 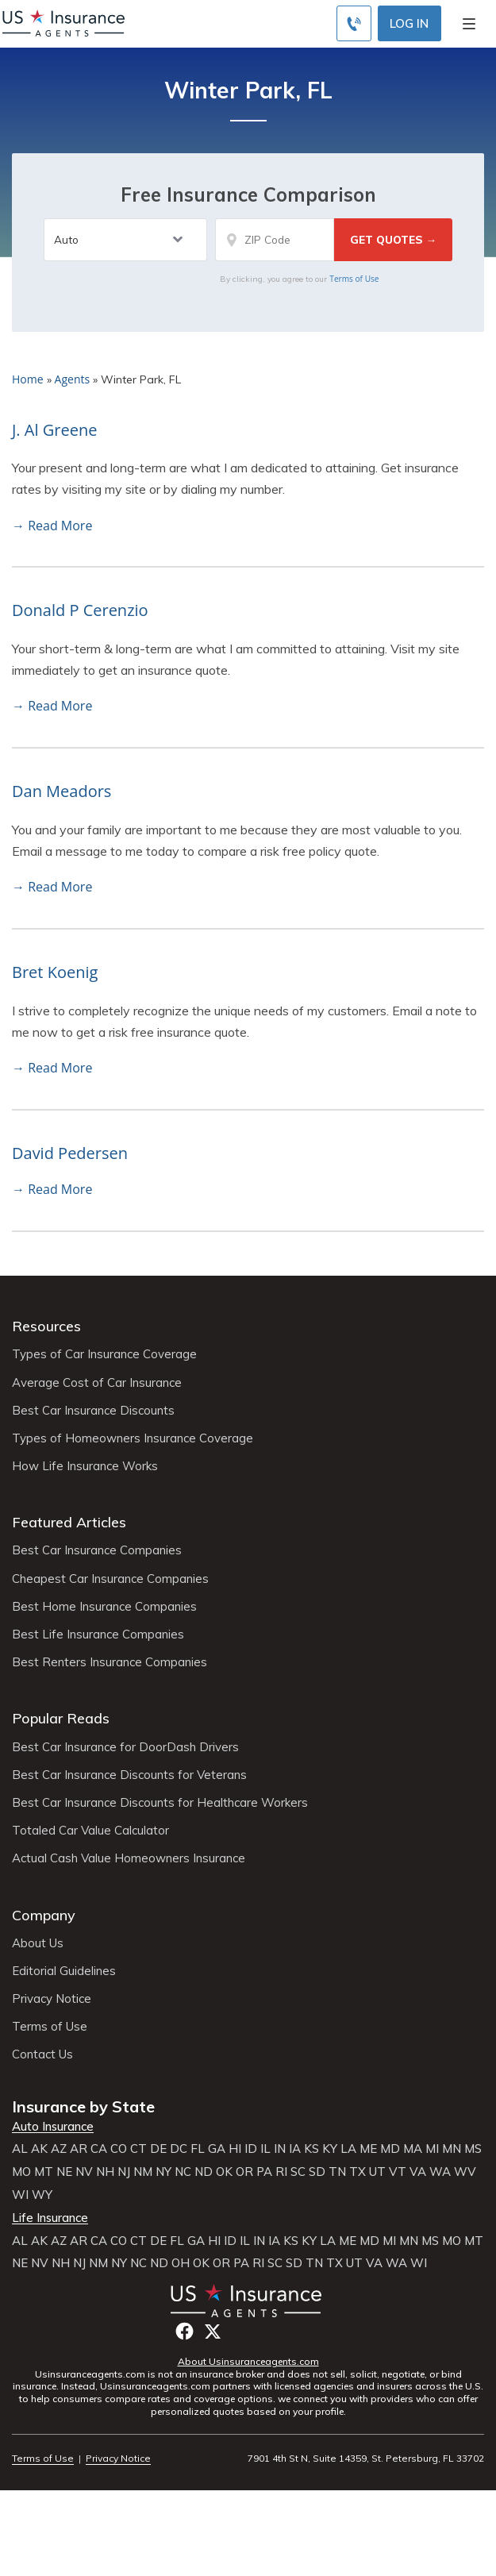 What do you see at coordinates (93, 1411) in the screenshot?
I see `Best Car Insurance Discounts` at bounding box center [93, 1411].